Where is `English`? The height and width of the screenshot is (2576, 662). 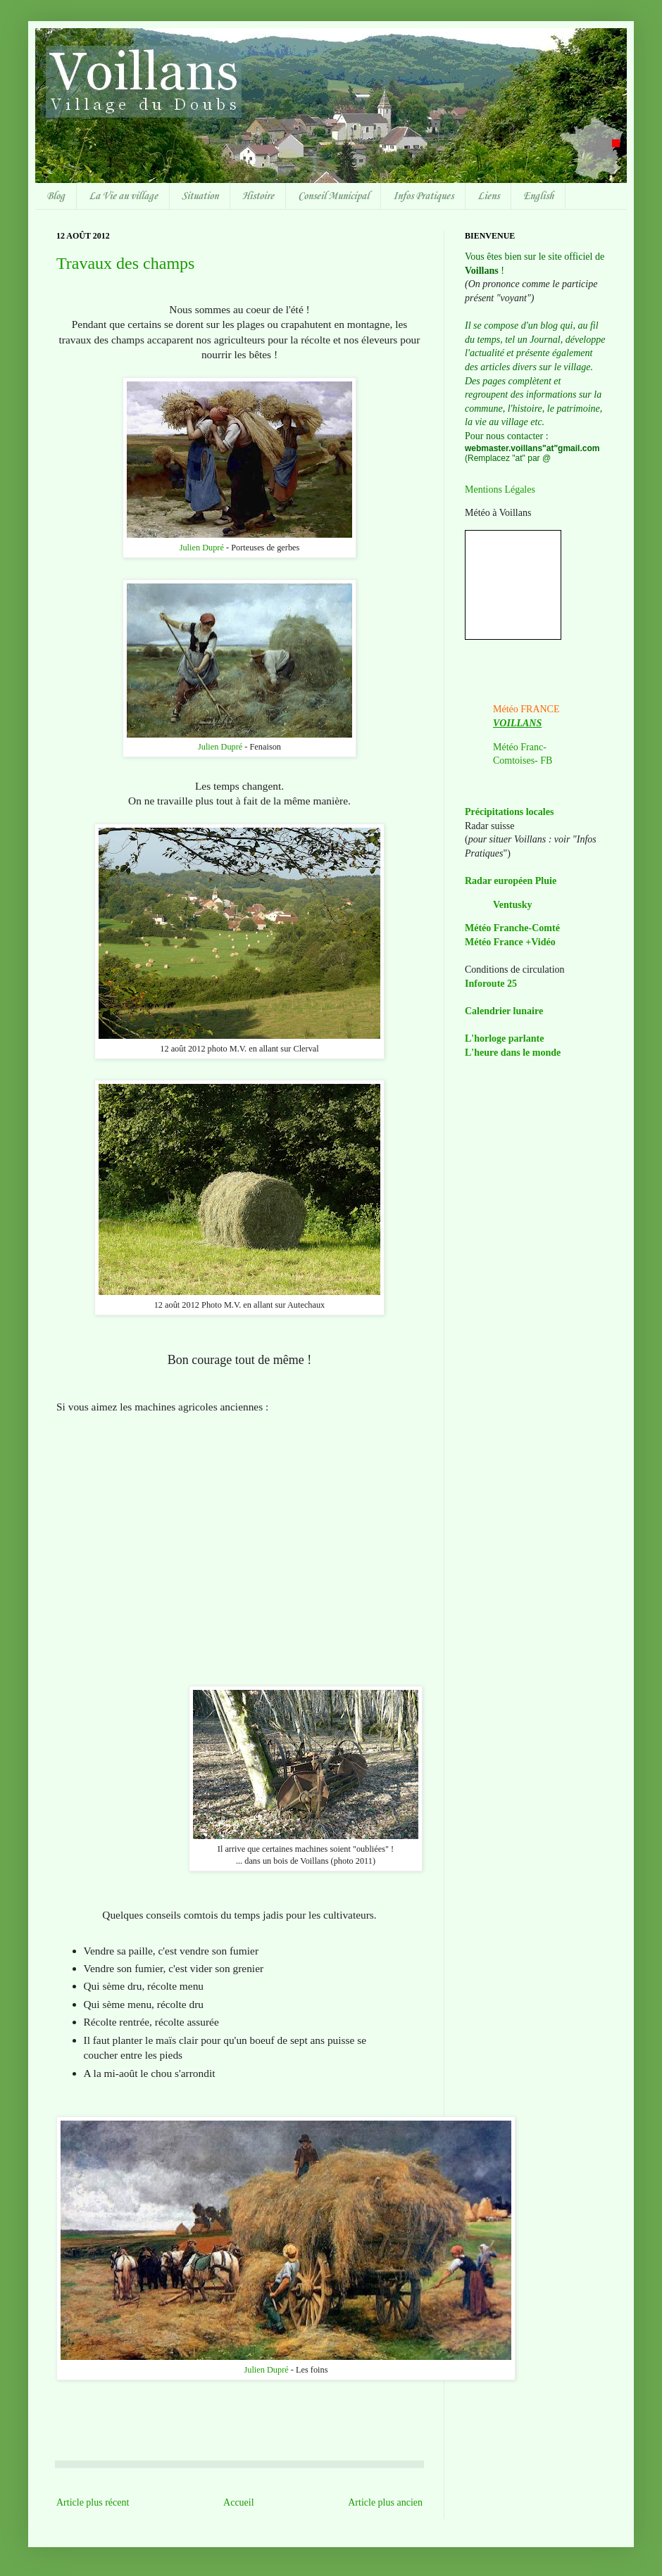
English is located at coordinates (538, 196).